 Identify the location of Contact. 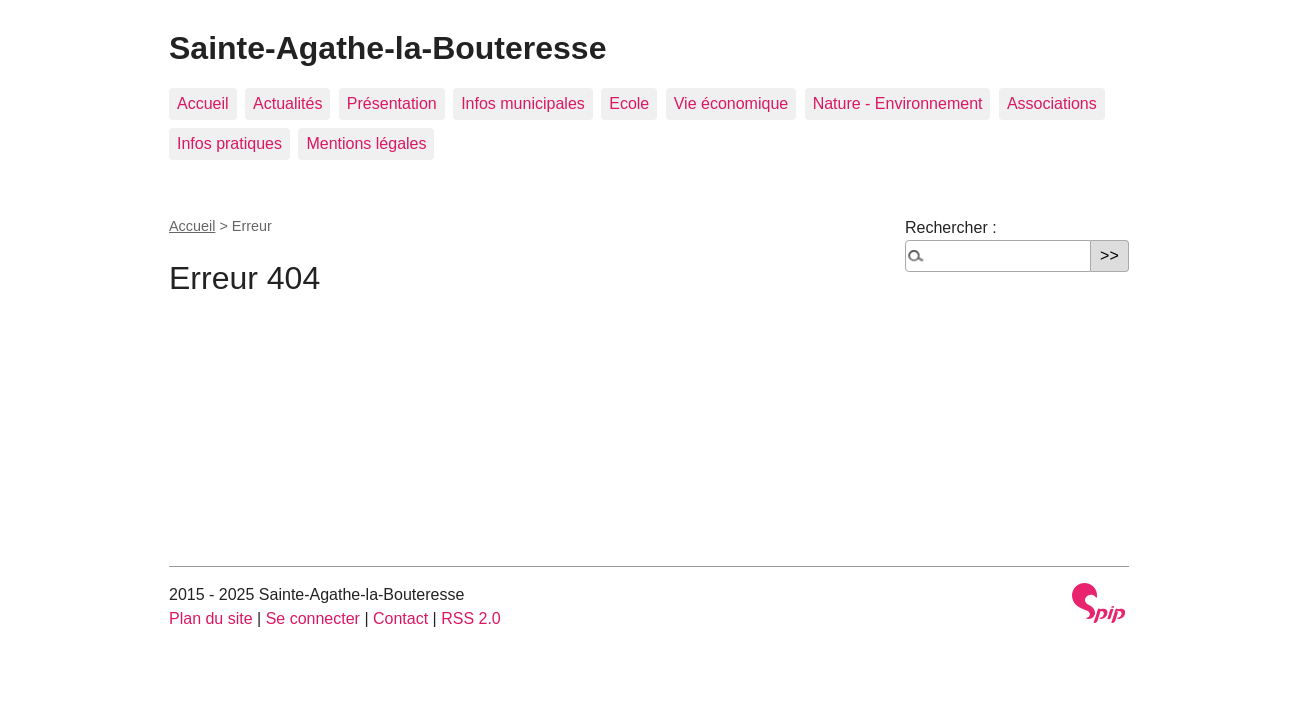
(400, 618).